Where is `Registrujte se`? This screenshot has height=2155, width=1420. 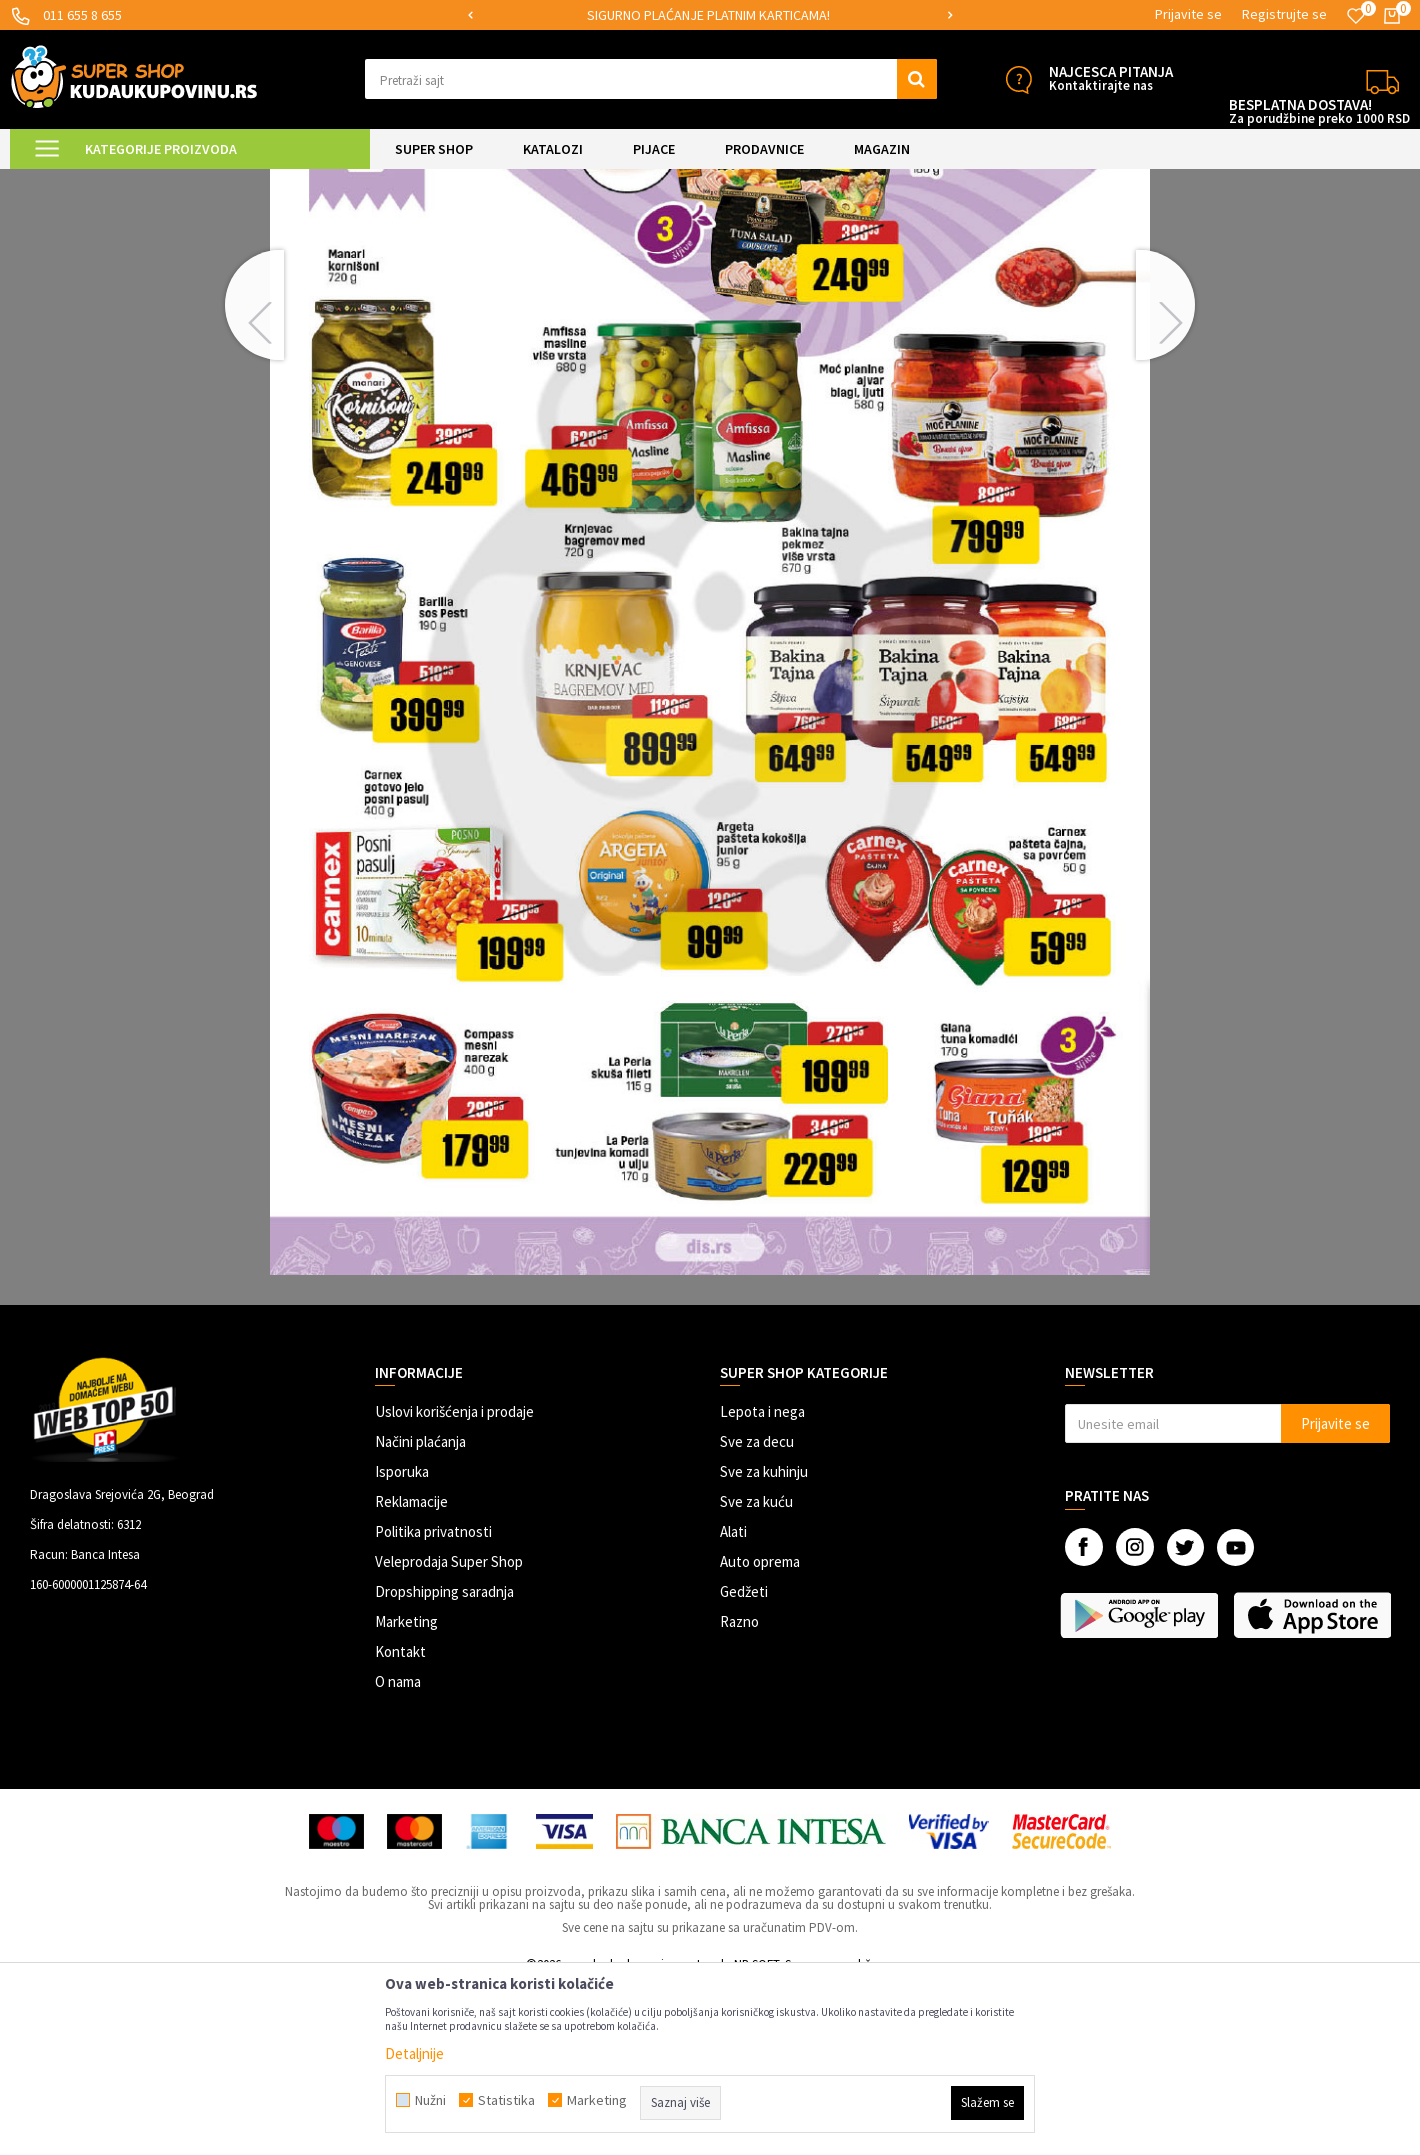 Registrujte se is located at coordinates (1284, 14).